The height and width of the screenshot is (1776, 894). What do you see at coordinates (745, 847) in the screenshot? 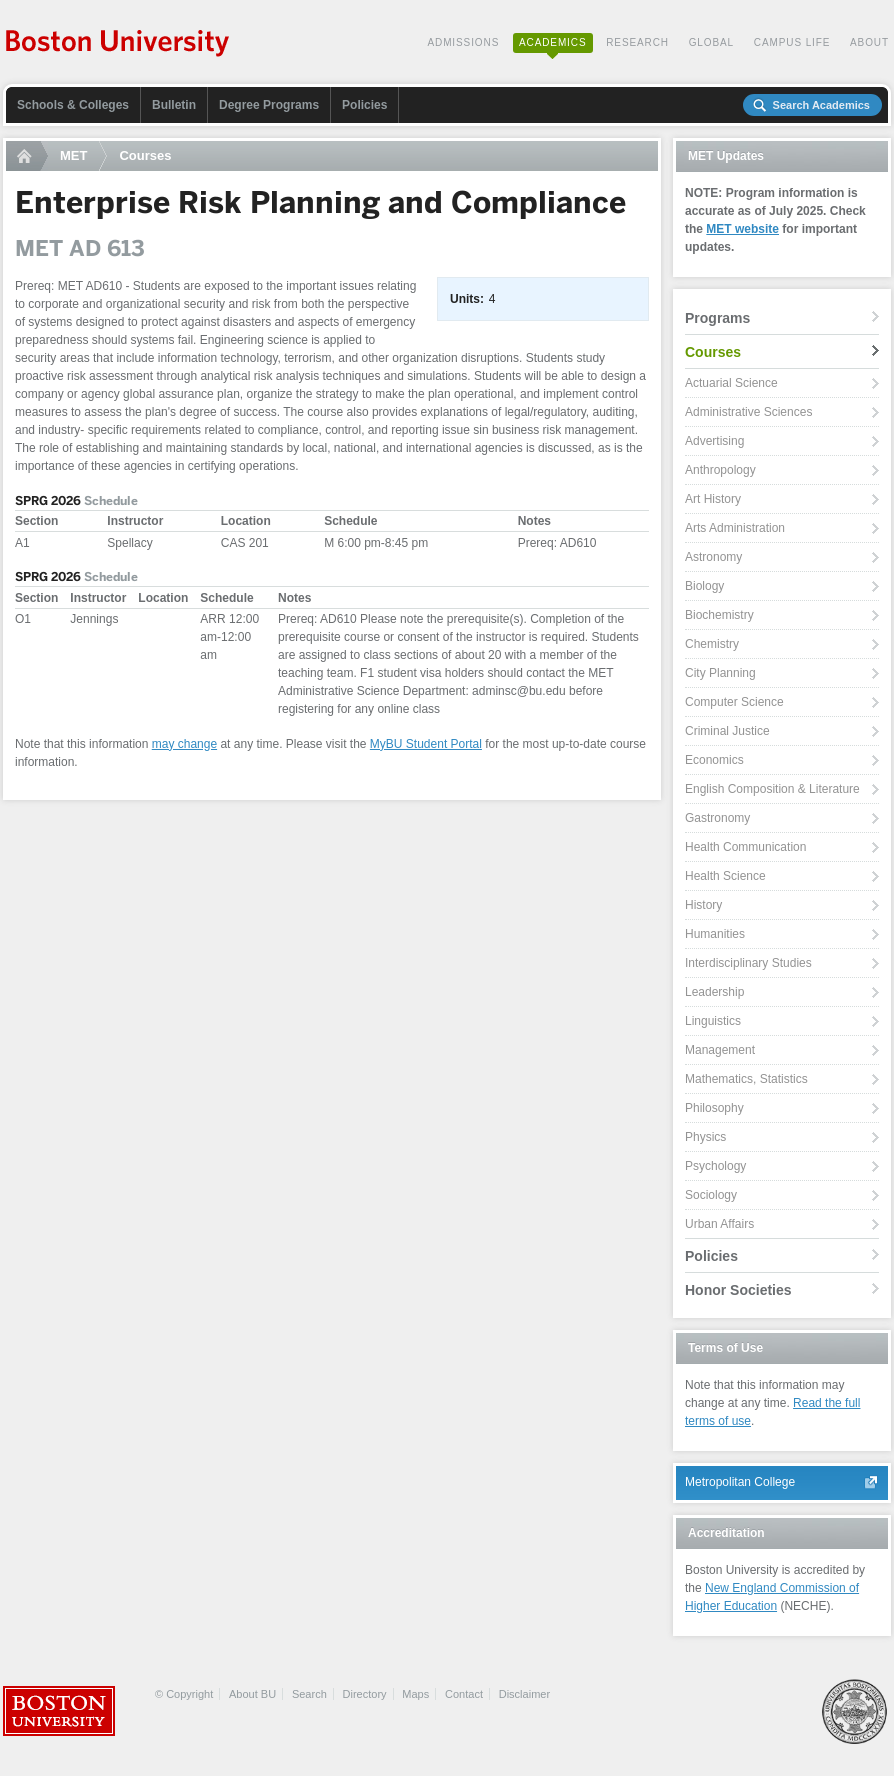
I see `Health Communication` at bounding box center [745, 847].